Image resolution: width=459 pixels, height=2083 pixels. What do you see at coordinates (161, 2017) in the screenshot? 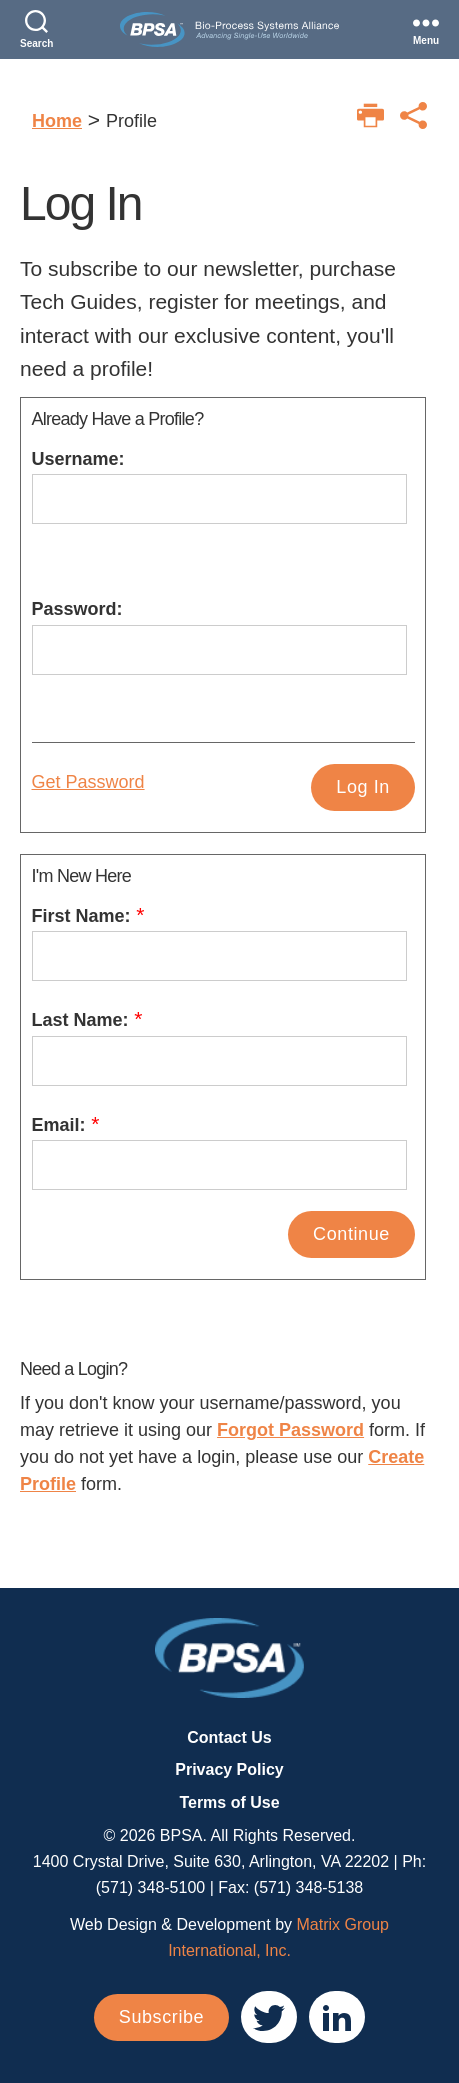
I see `Subscribe` at bounding box center [161, 2017].